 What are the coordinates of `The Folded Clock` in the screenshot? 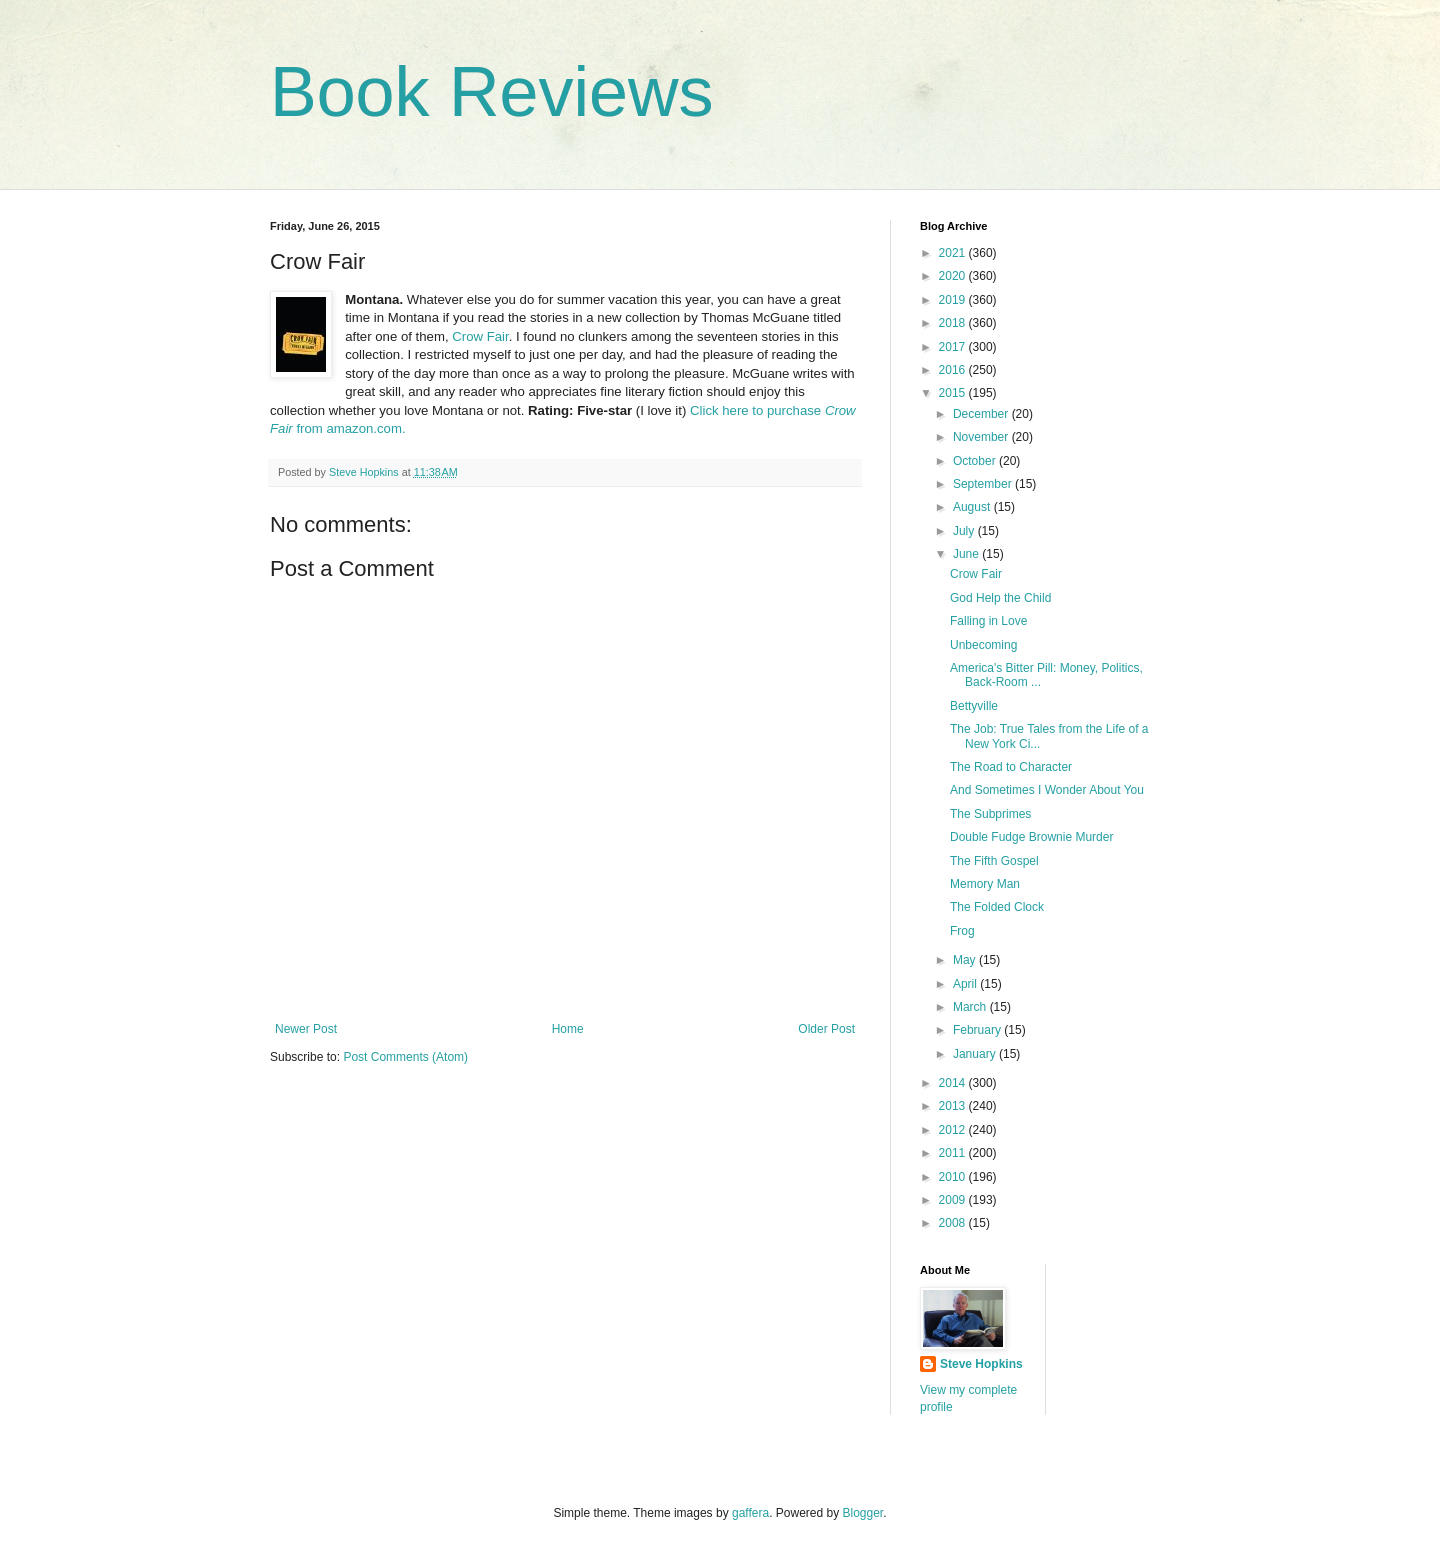 It's located at (997, 907).